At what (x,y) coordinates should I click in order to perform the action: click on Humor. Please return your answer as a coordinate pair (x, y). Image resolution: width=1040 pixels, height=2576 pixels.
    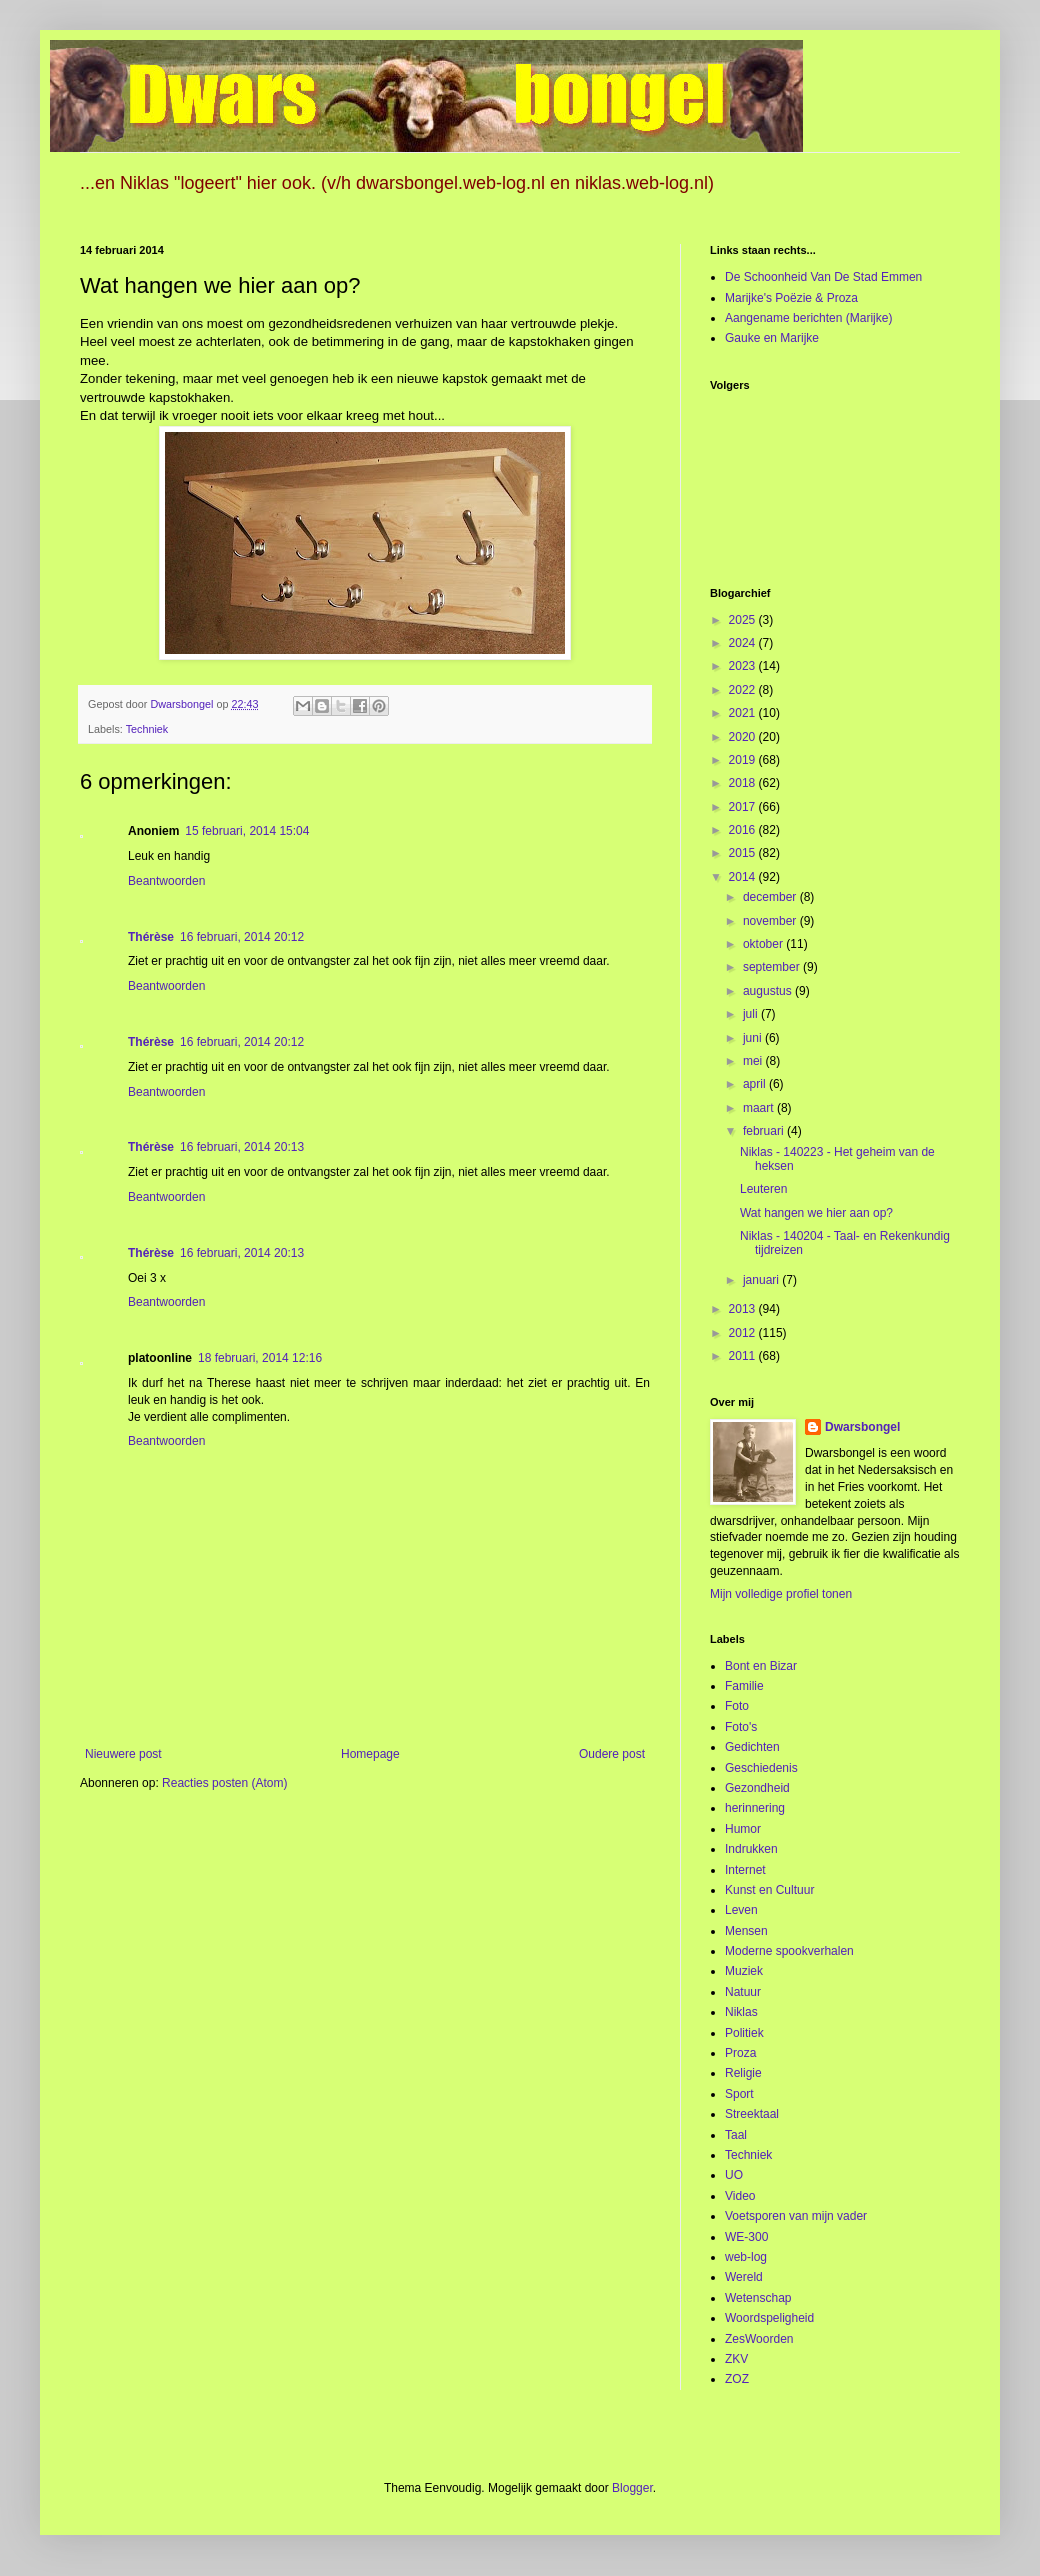
    Looking at the image, I should click on (743, 1829).